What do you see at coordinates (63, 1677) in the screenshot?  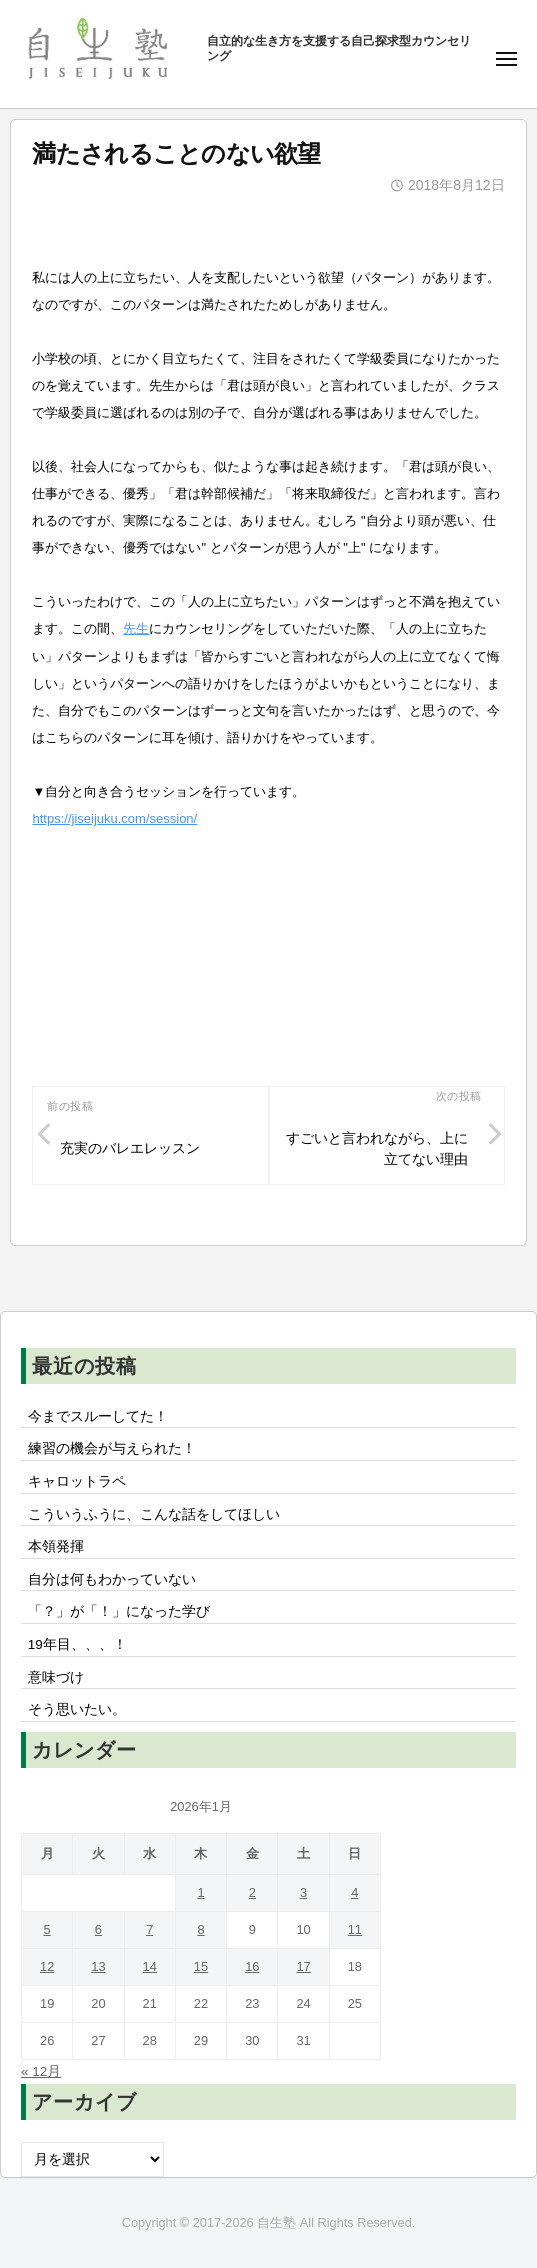 I see `意味づけ` at bounding box center [63, 1677].